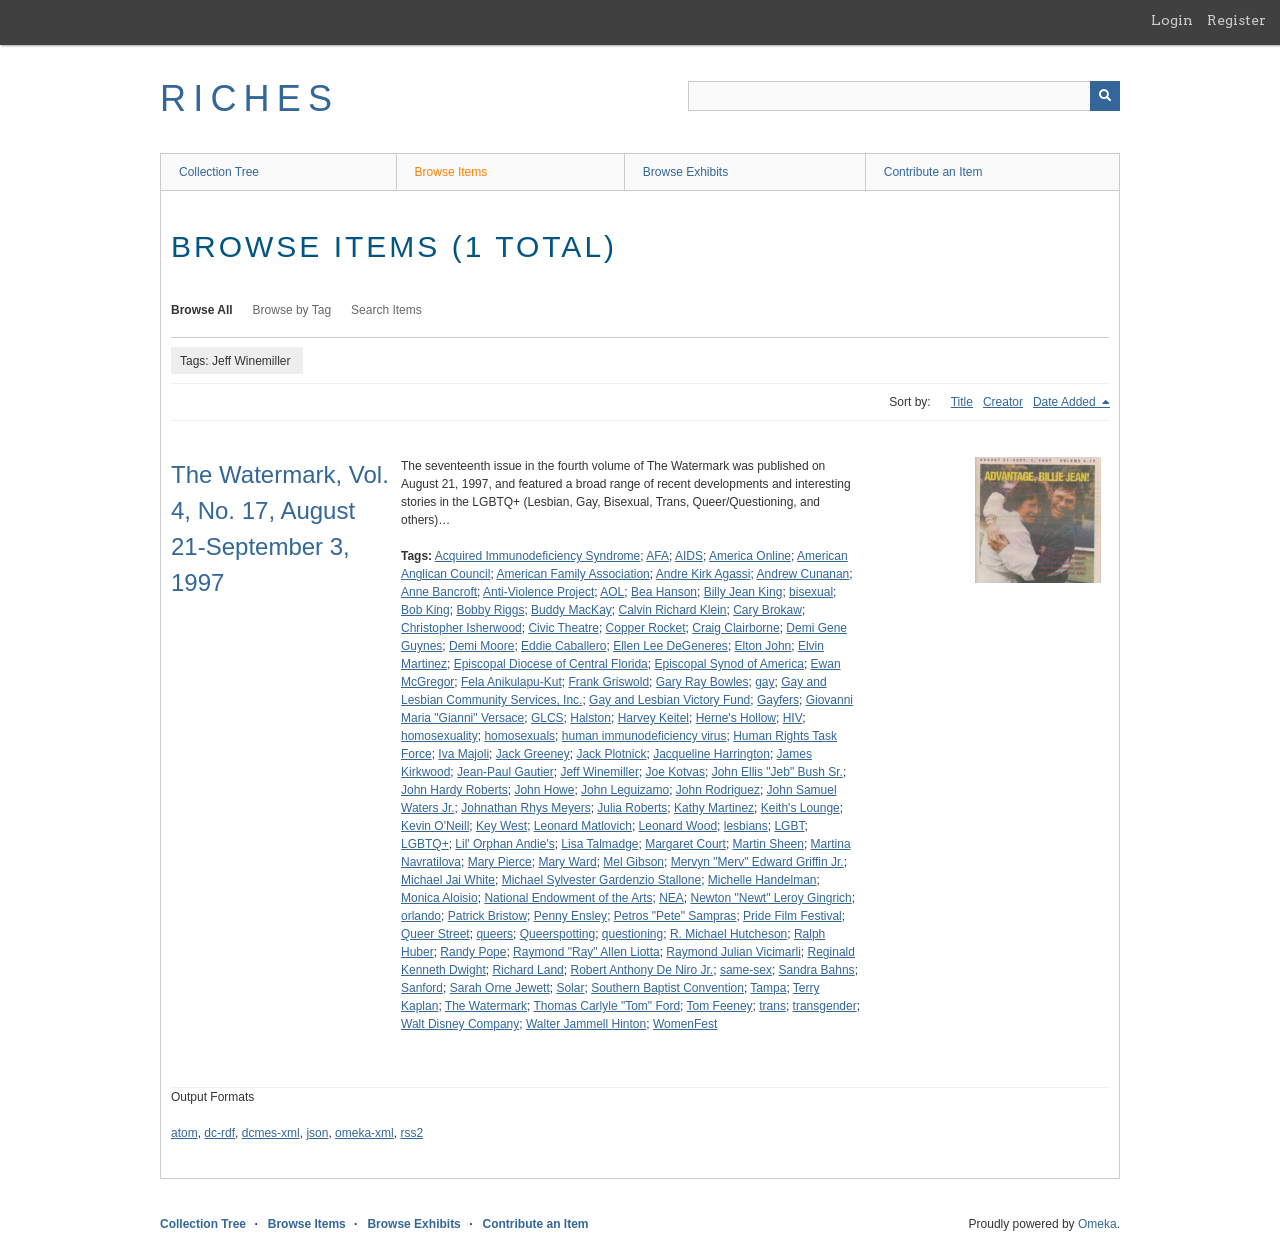 The image size is (1280, 1251). Describe the element at coordinates (625, 790) in the screenshot. I see `John Leguizamo` at that location.